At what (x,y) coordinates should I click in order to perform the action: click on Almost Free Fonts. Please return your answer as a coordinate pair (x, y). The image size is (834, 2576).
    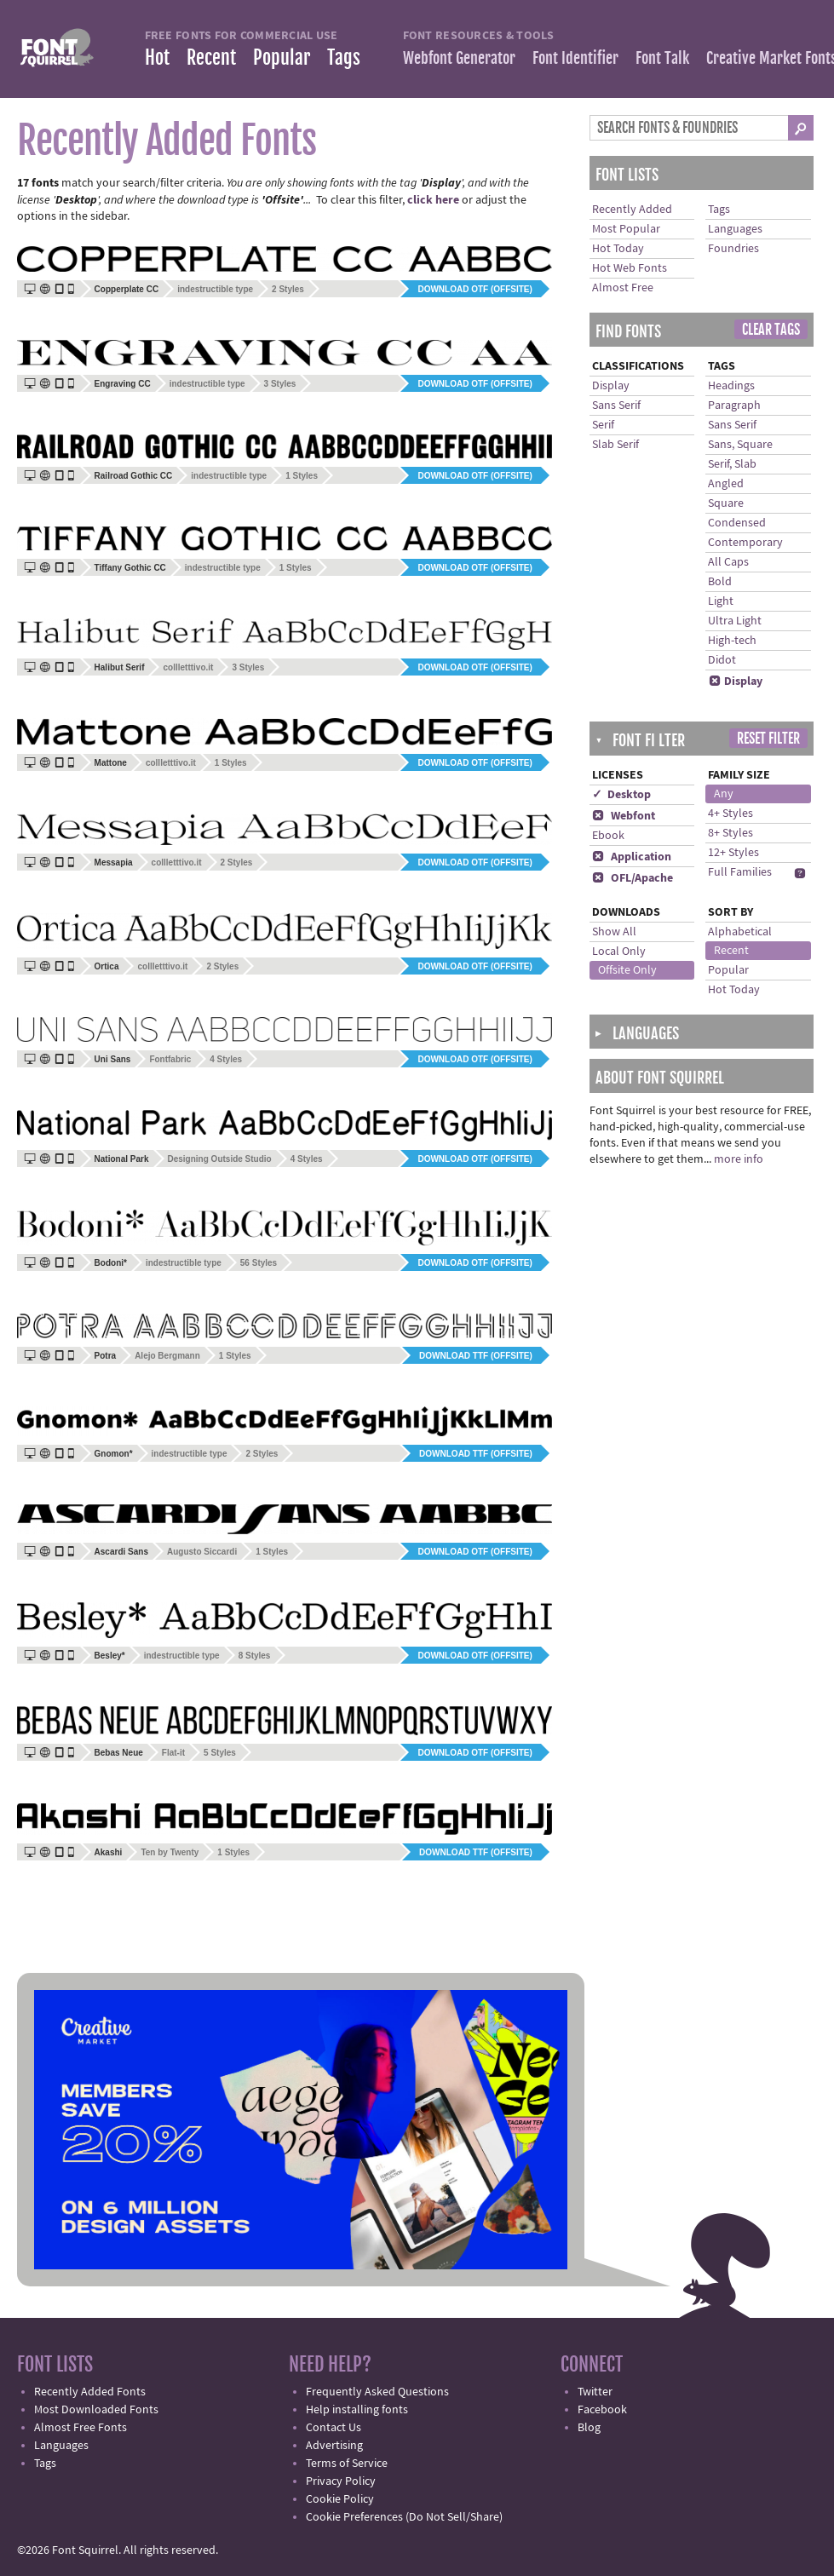
    Looking at the image, I should click on (80, 2427).